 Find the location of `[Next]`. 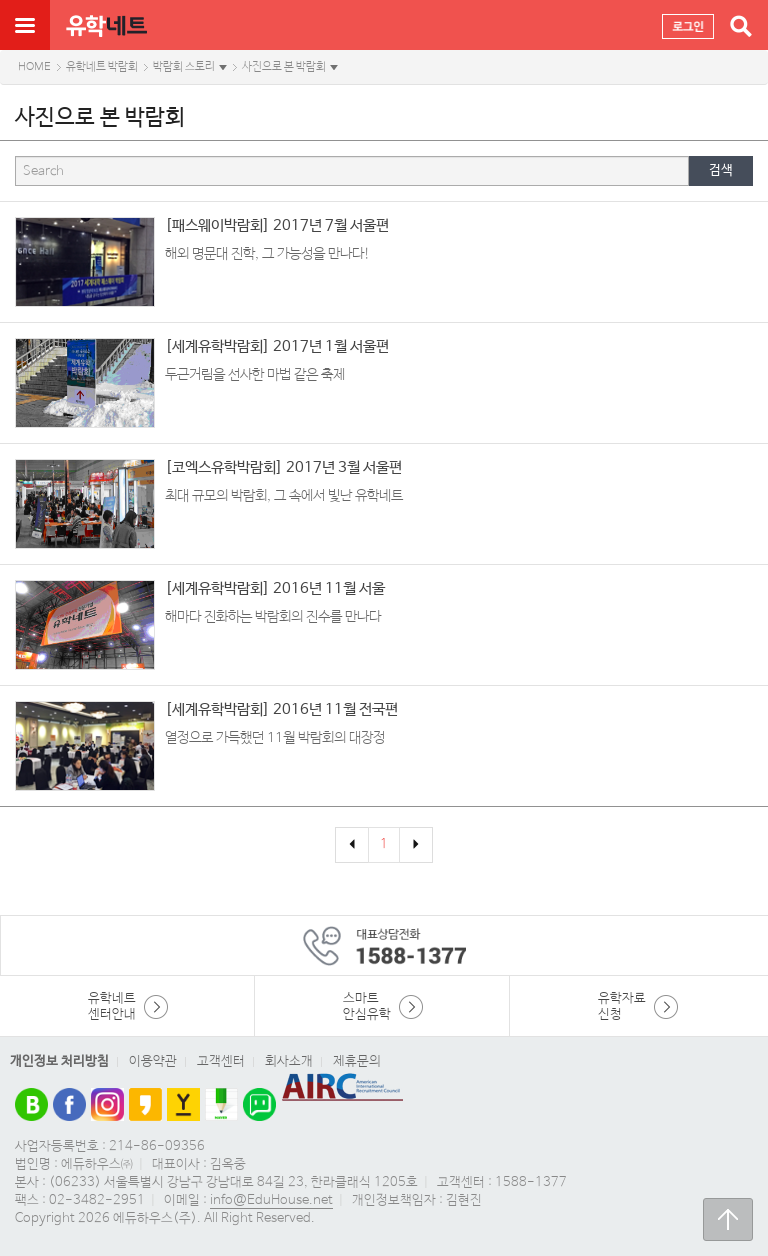

[Next] is located at coordinates (416, 845).